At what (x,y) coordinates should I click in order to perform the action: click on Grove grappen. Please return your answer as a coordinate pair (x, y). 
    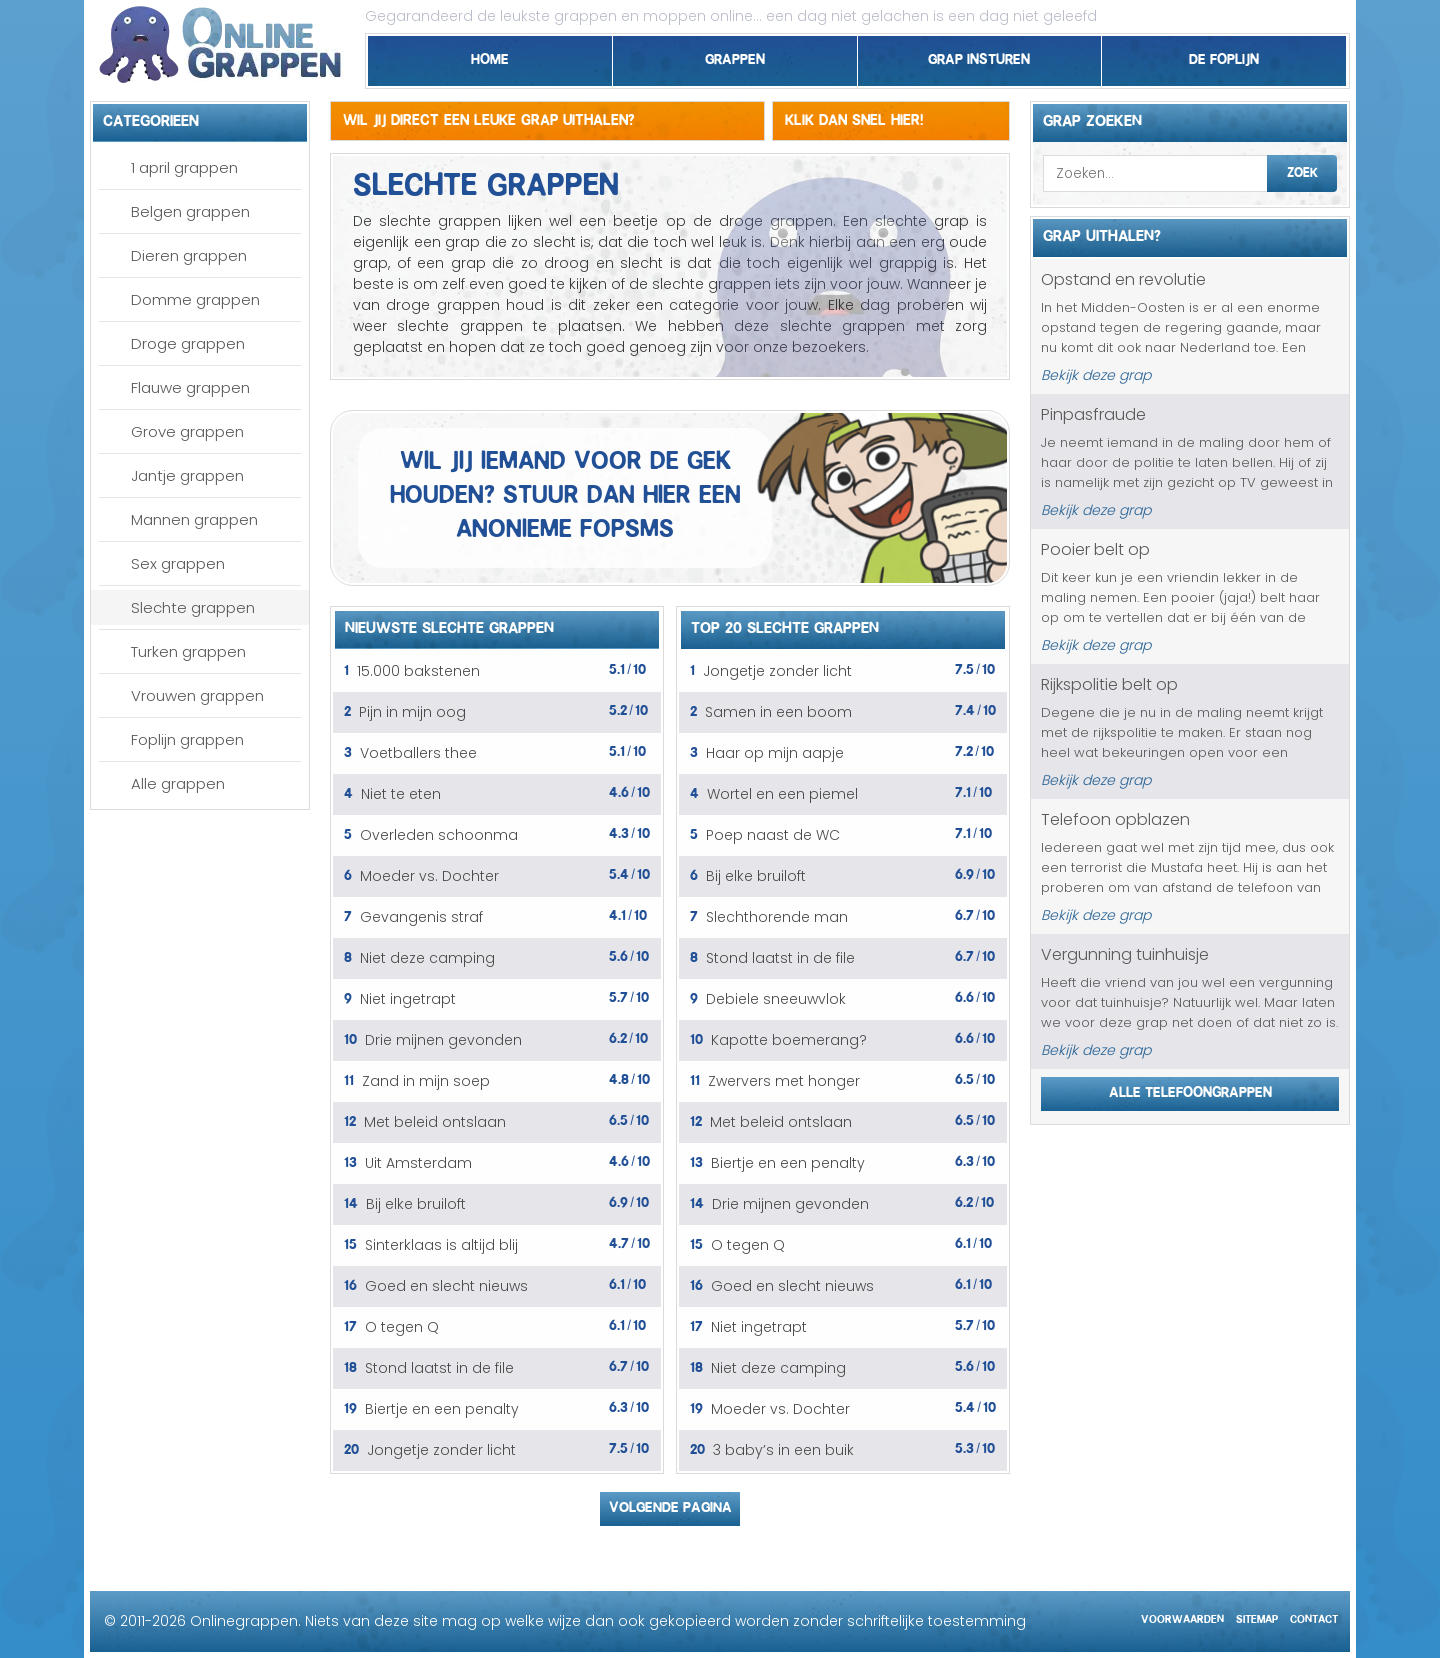
    Looking at the image, I should click on (187, 431).